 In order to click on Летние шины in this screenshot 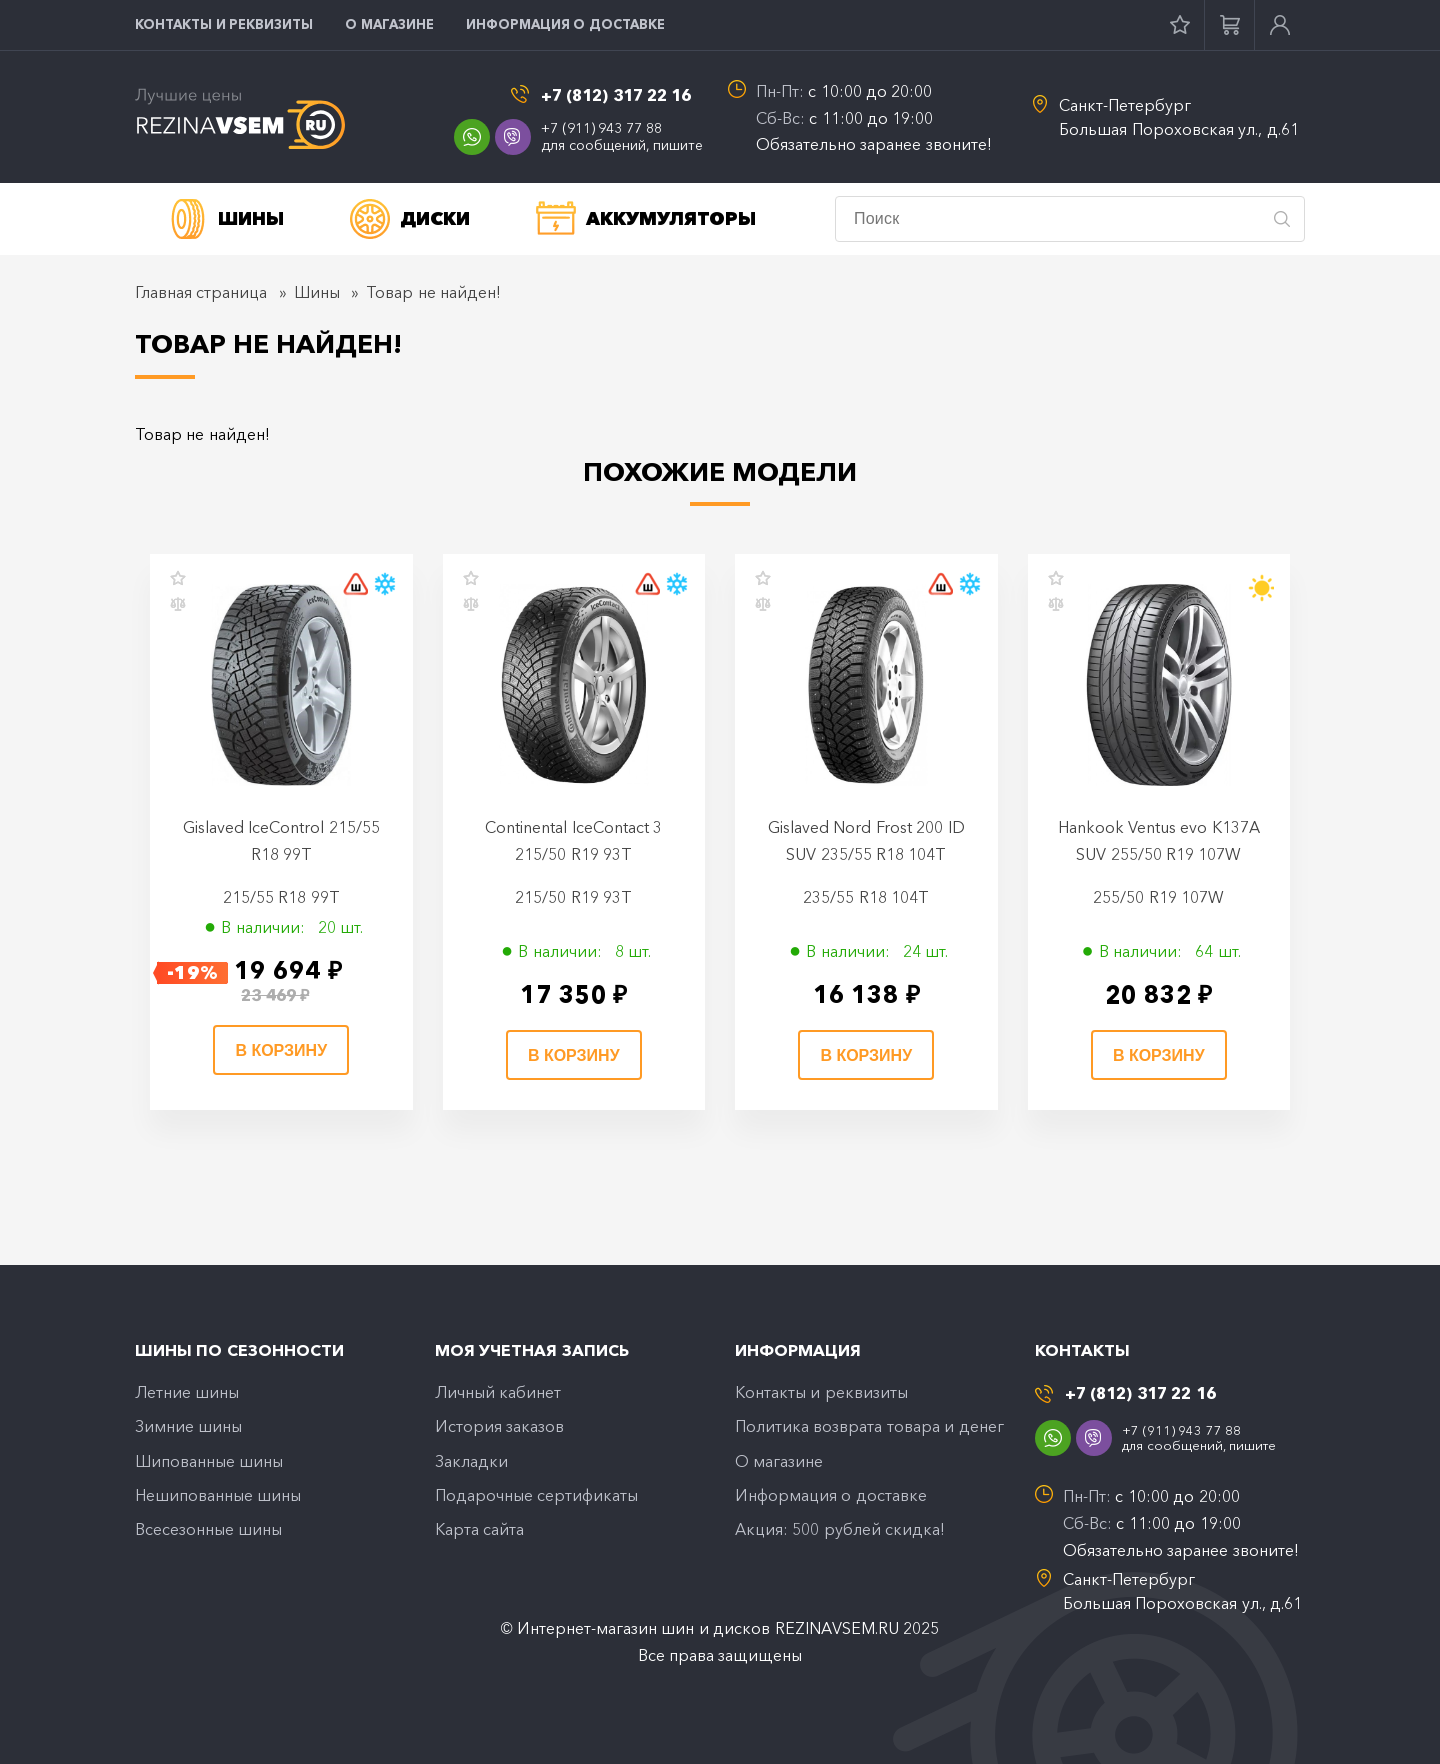, I will do `click(187, 1392)`.